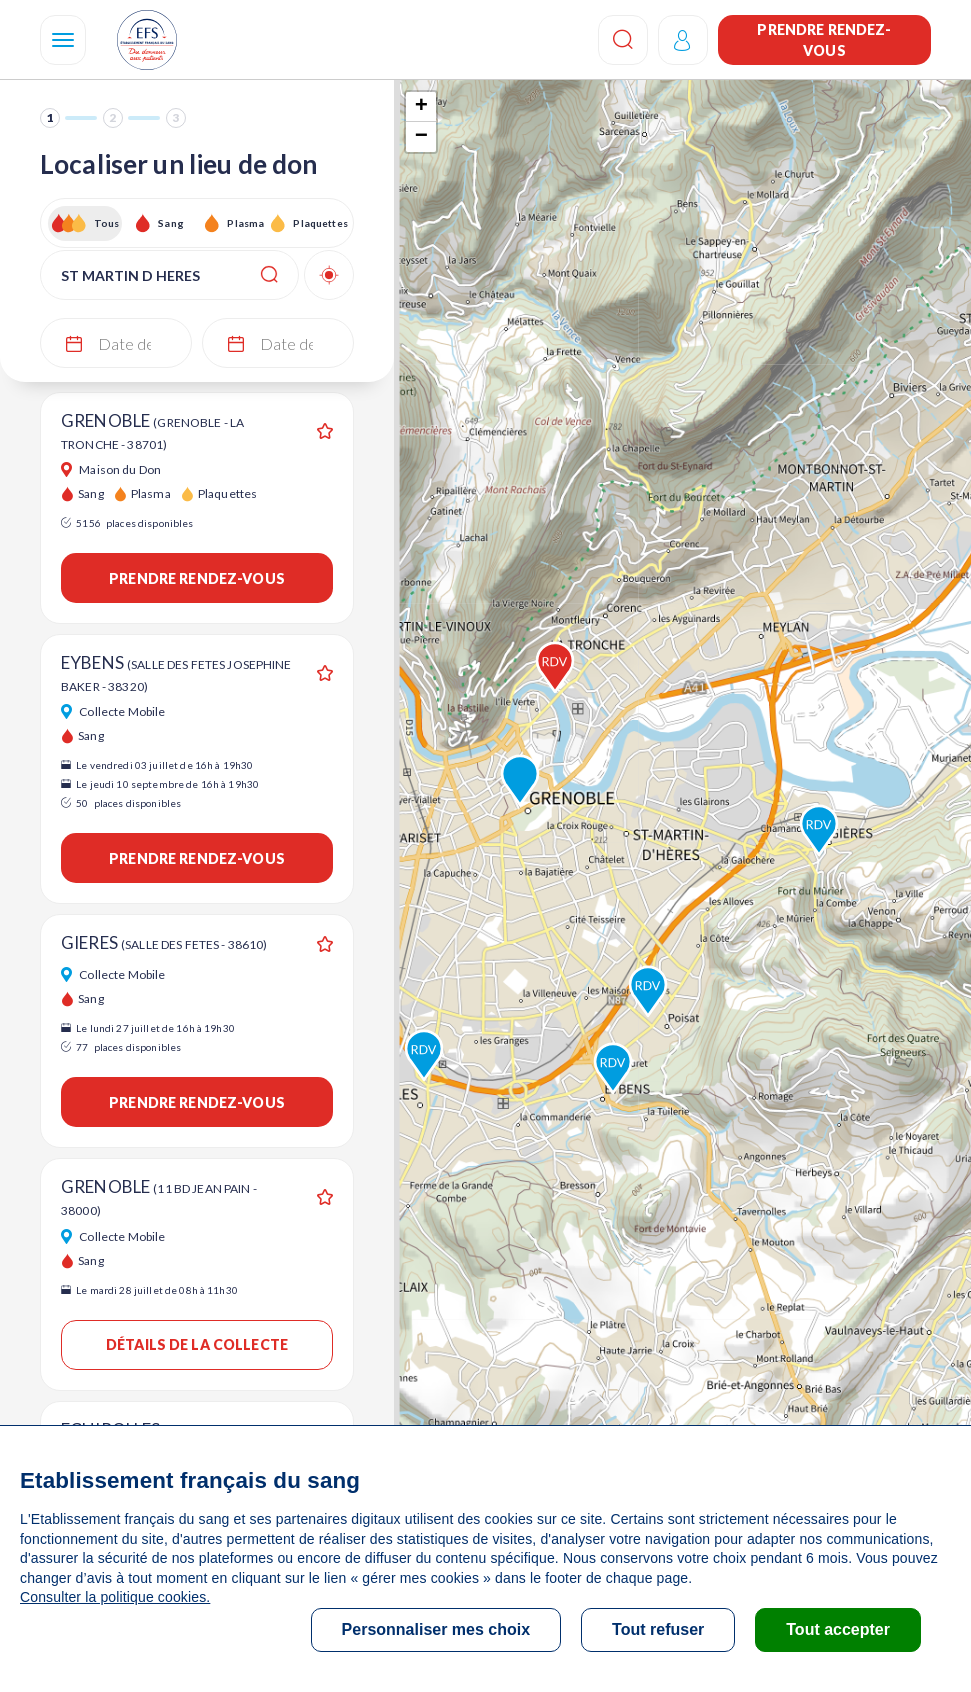 The width and height of the screenshot is (971, 1692). What do you see at coordinates (319, 223) in the screenshot?
I see `Plaquettes` at bounding box center [319, 223].